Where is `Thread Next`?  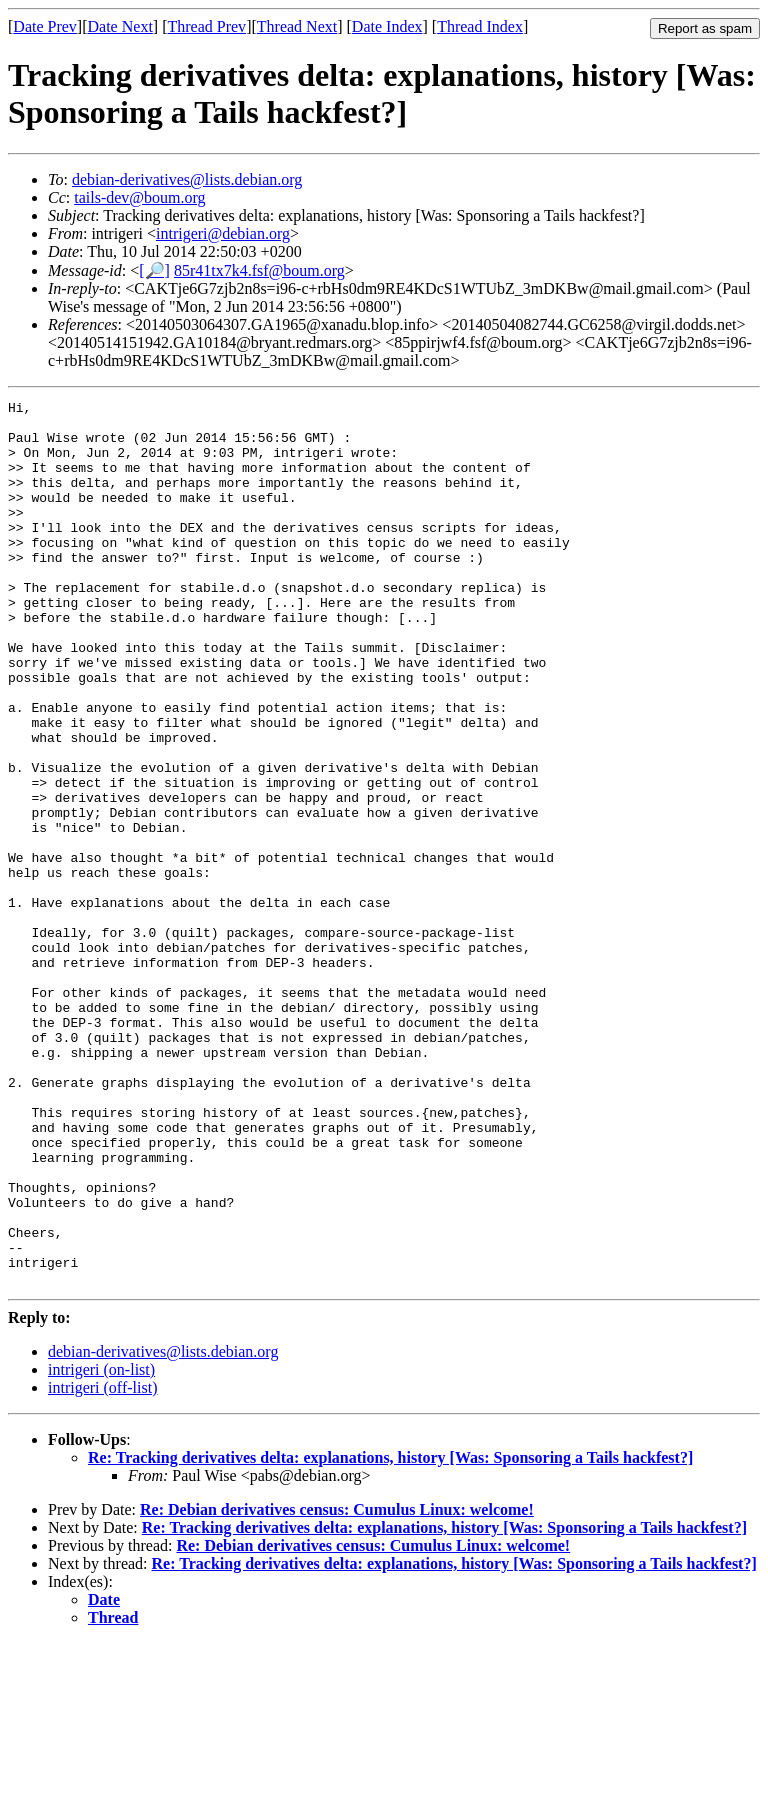 Thread Next is located at coordinates (297, 26).